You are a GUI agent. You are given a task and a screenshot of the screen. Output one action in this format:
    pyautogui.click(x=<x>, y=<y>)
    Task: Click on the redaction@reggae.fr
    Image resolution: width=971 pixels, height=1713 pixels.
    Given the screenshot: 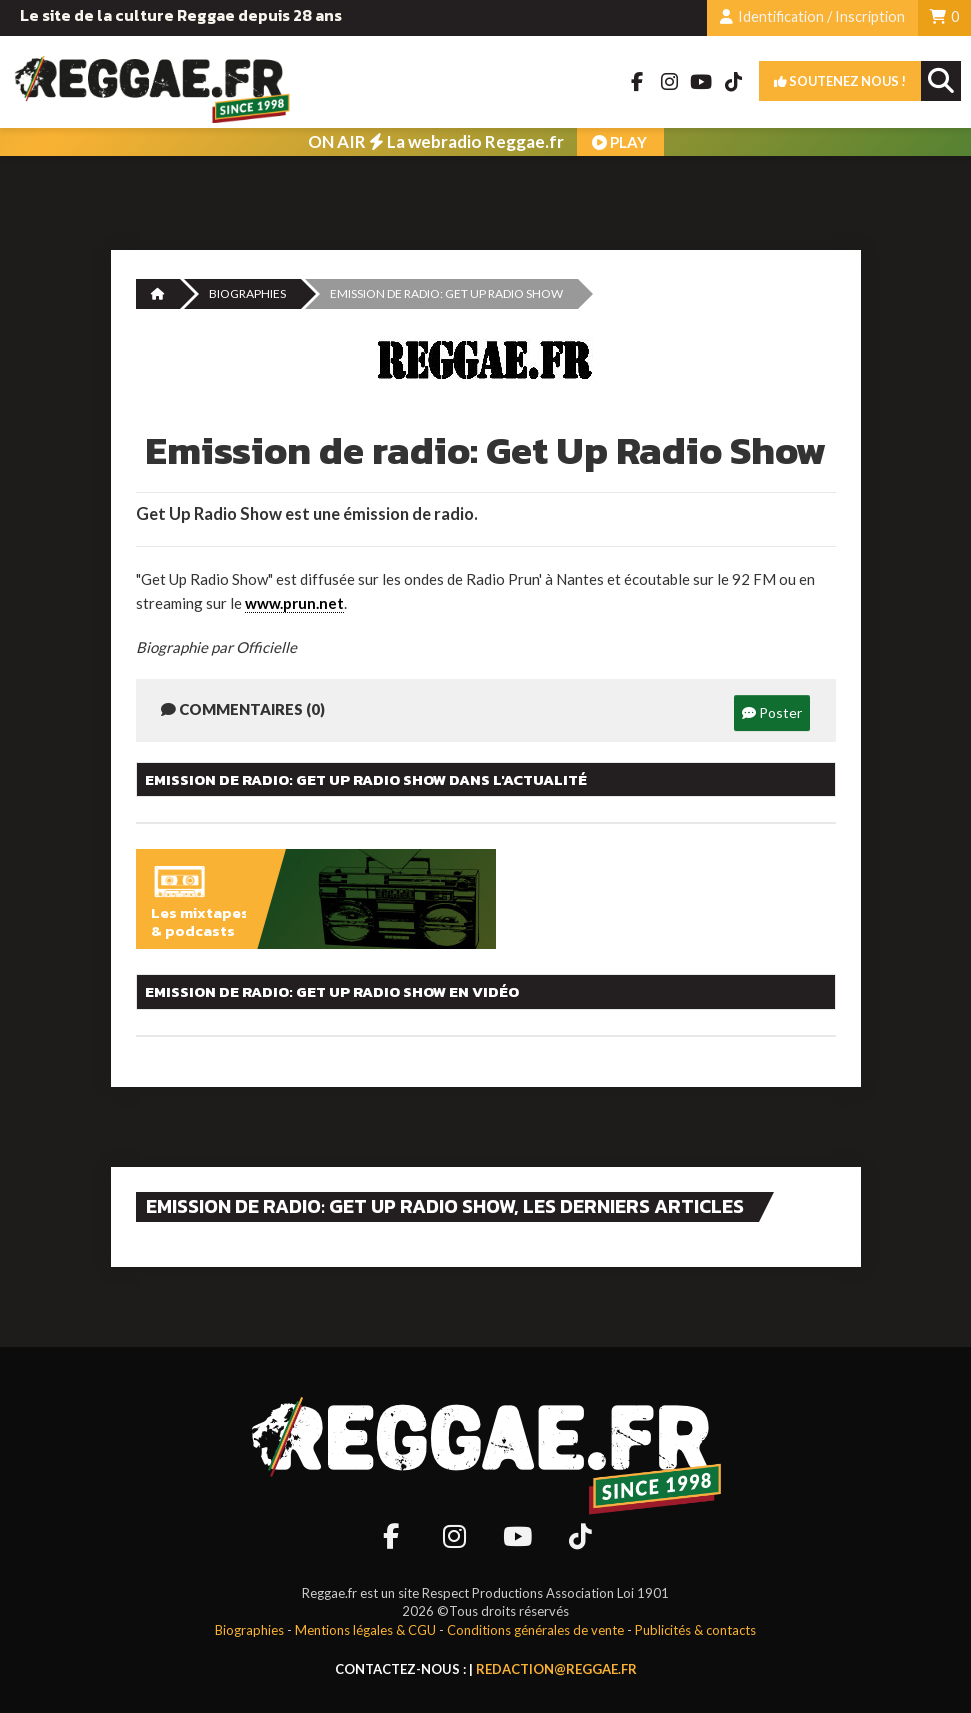 What is the action you would take?
    pyautogui.click(x=556, y=1669)
    